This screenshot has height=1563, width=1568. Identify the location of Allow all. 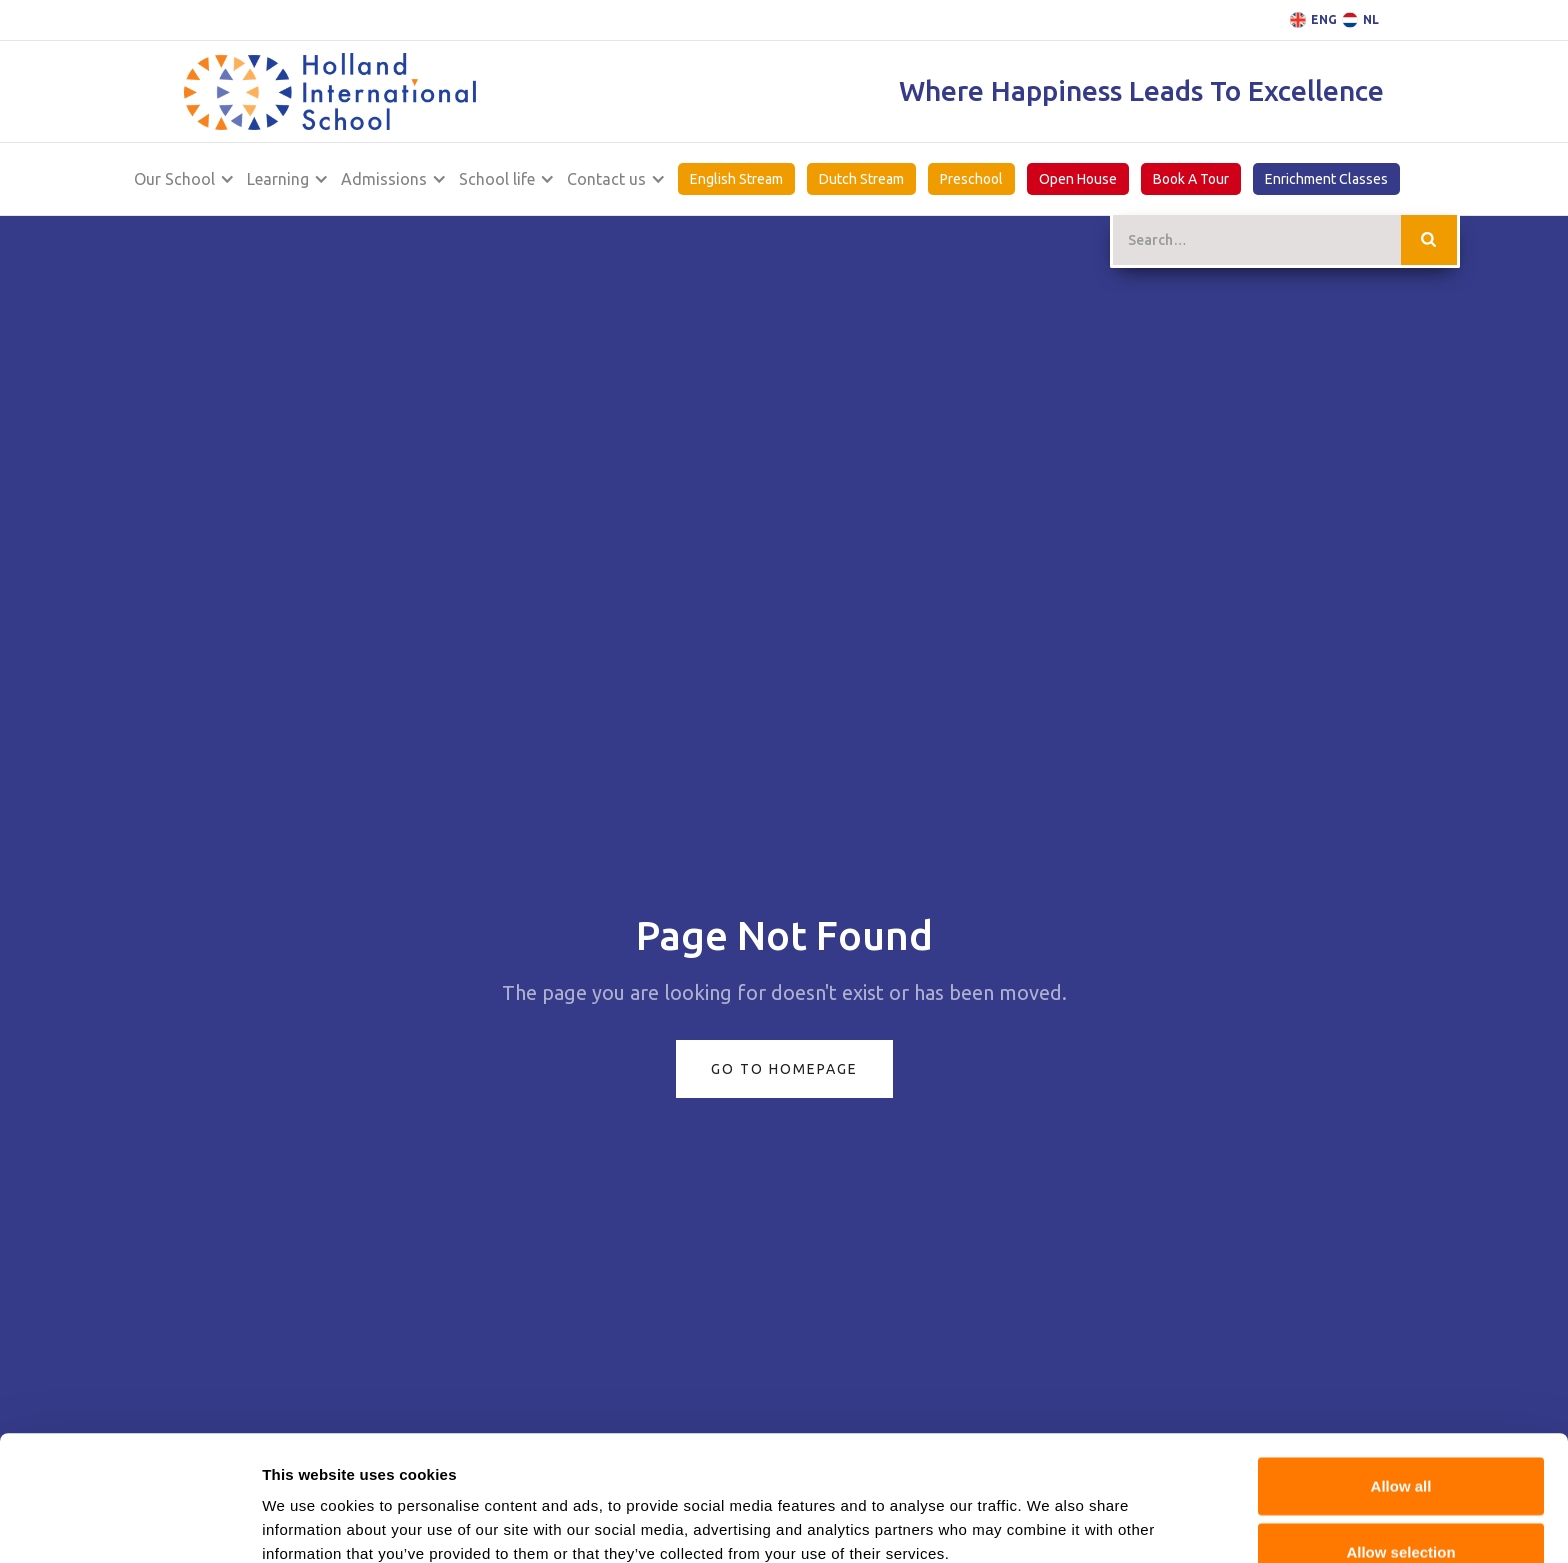
(1401, 1360).